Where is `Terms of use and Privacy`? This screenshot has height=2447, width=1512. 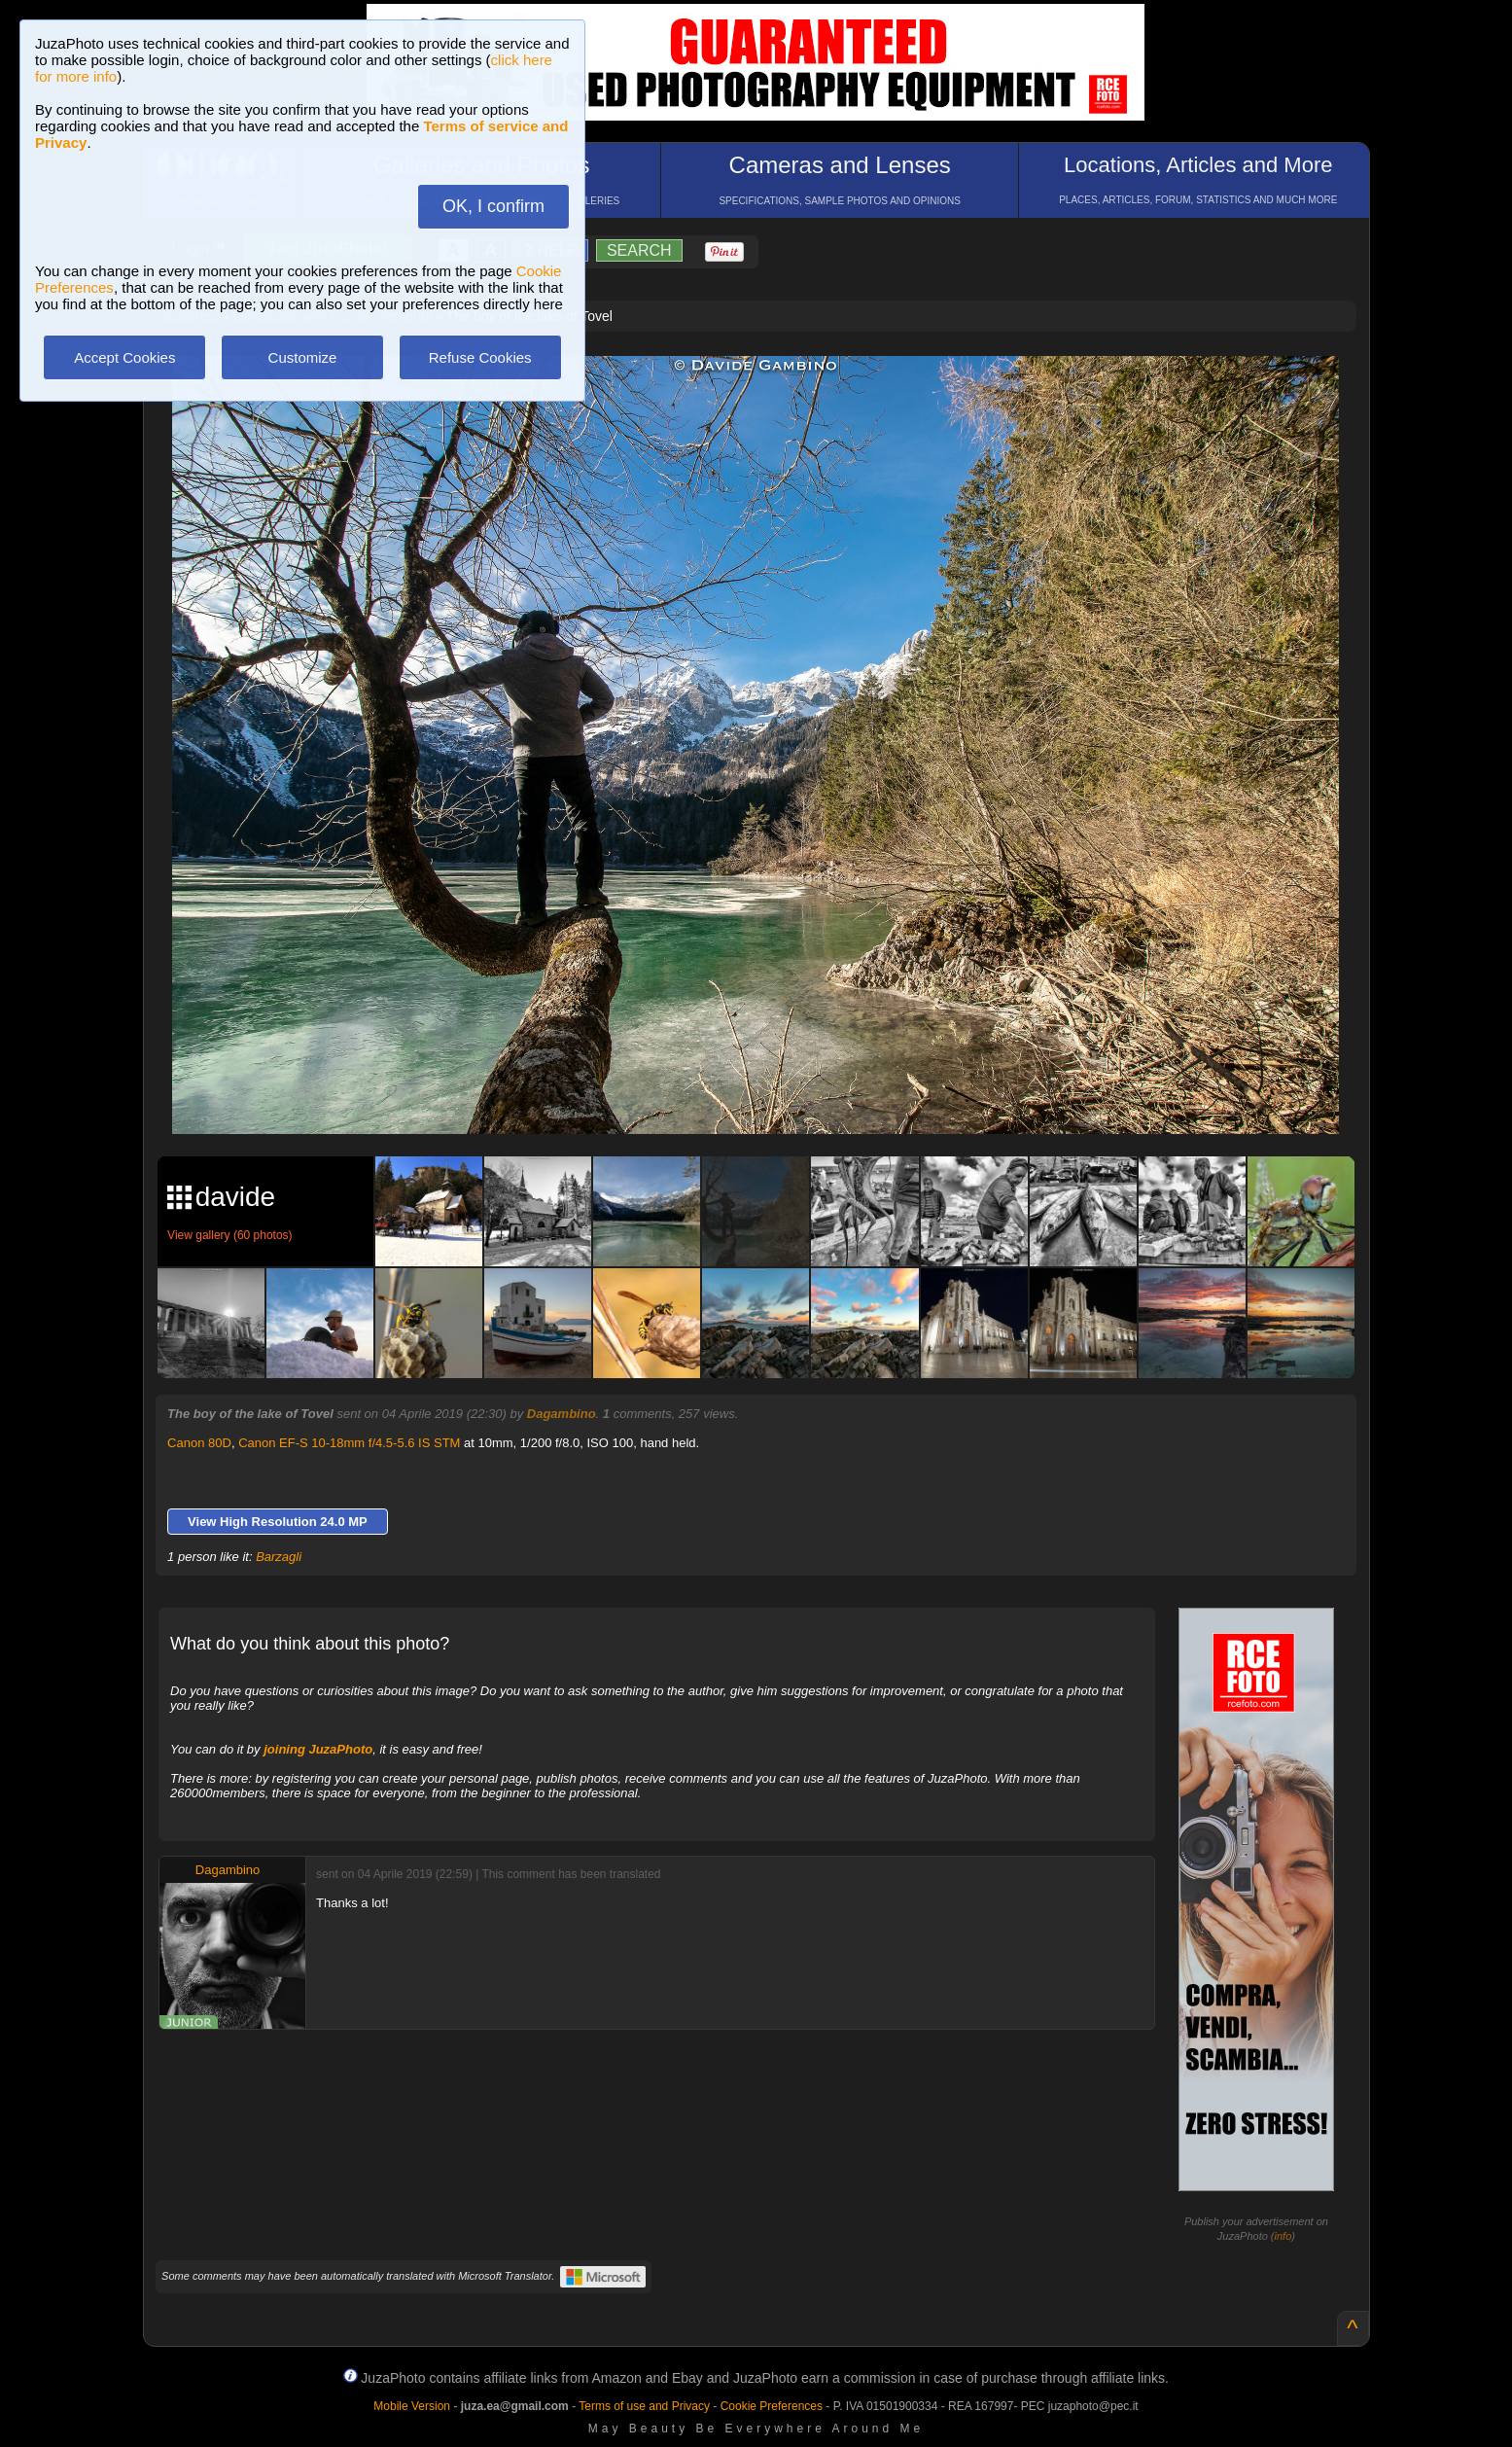
Terms of use and Privacy is located at coordinates (644, 2406).